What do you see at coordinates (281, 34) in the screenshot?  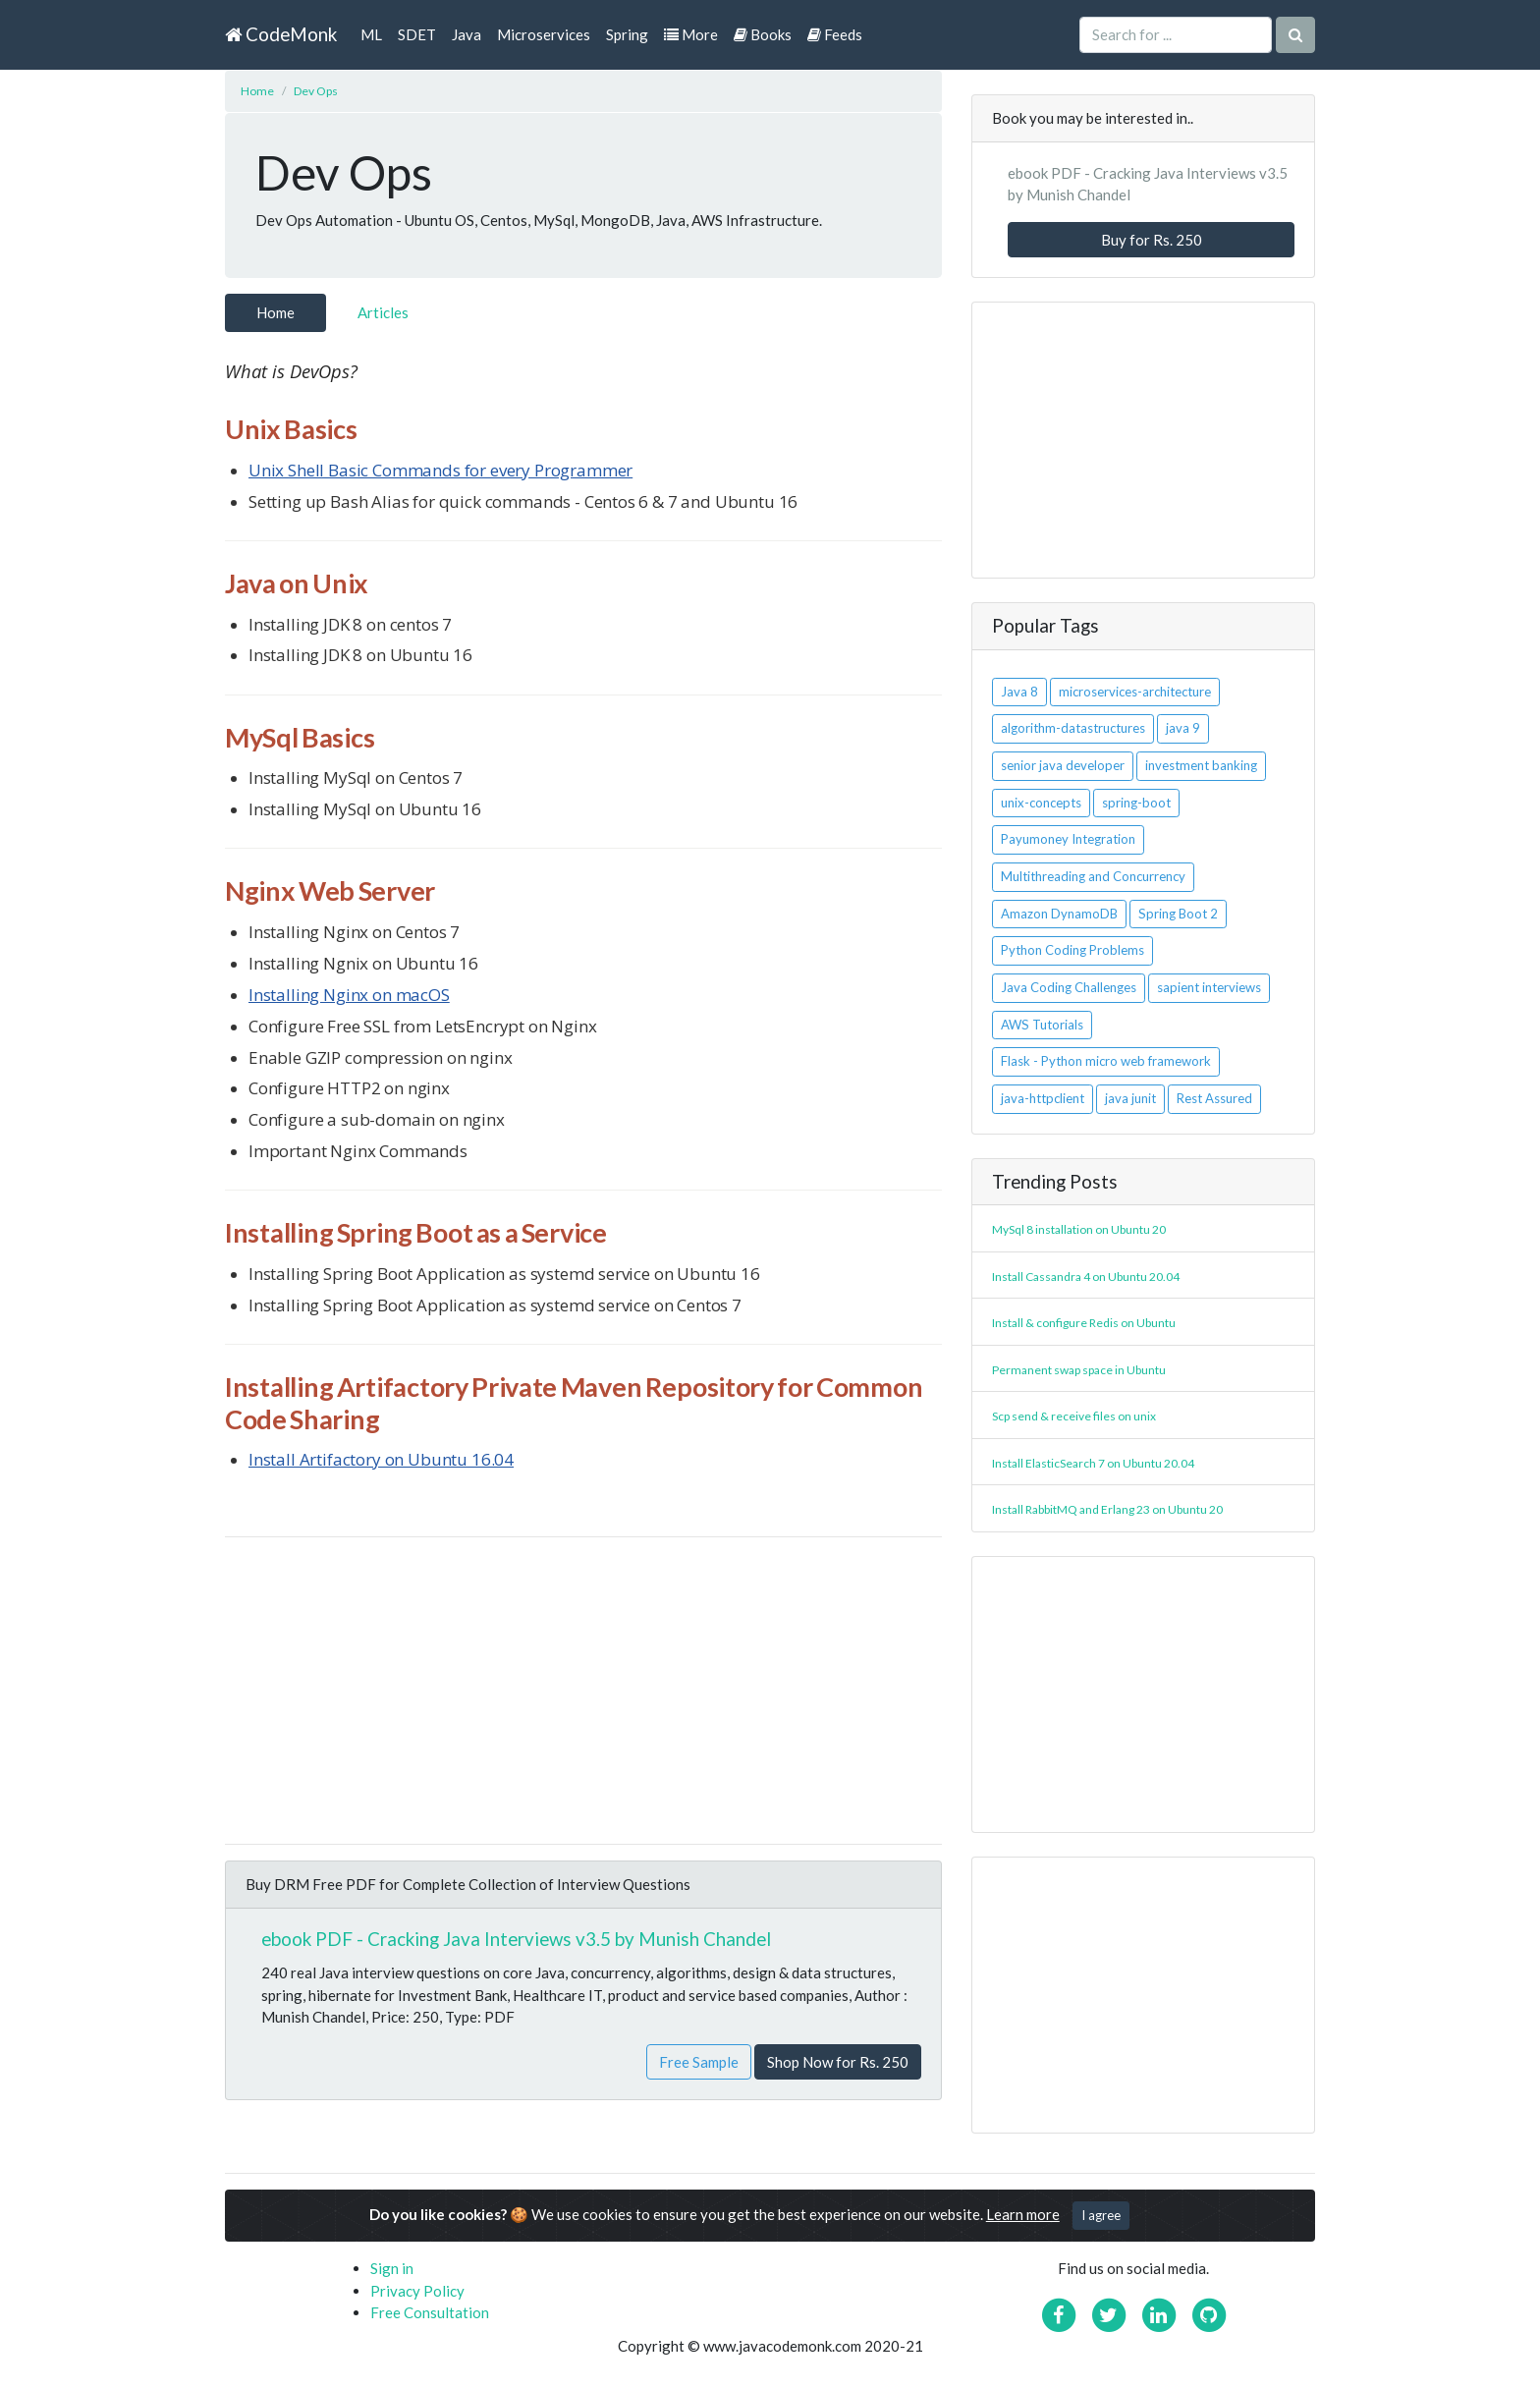 I see `CodeMonk` at bounding box center [281, 34].